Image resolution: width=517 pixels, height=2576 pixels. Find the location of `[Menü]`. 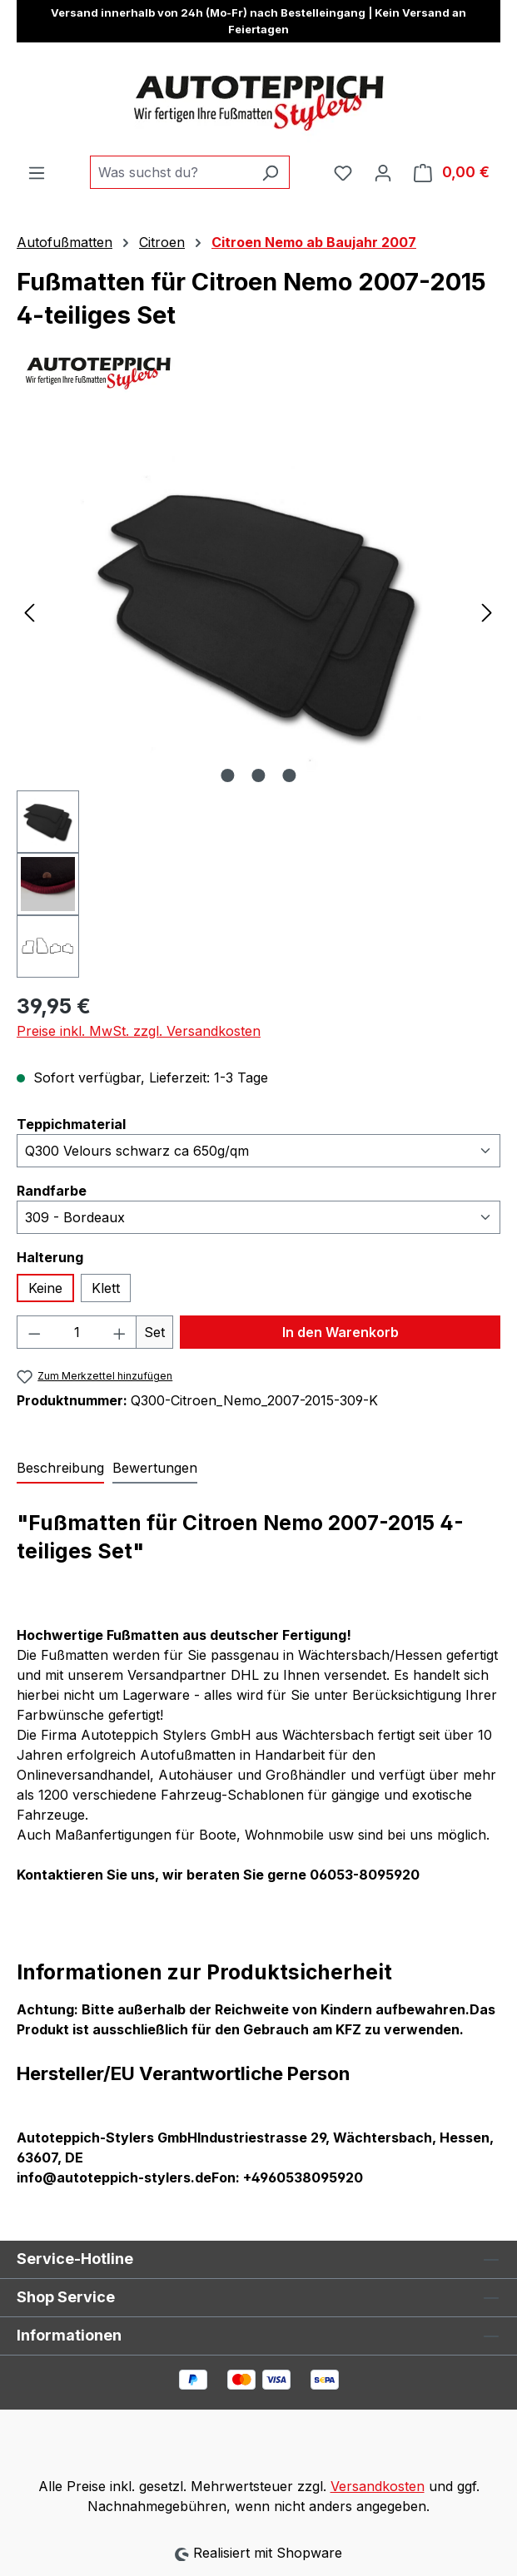

[Menü] is located at coordinates (37, 172).